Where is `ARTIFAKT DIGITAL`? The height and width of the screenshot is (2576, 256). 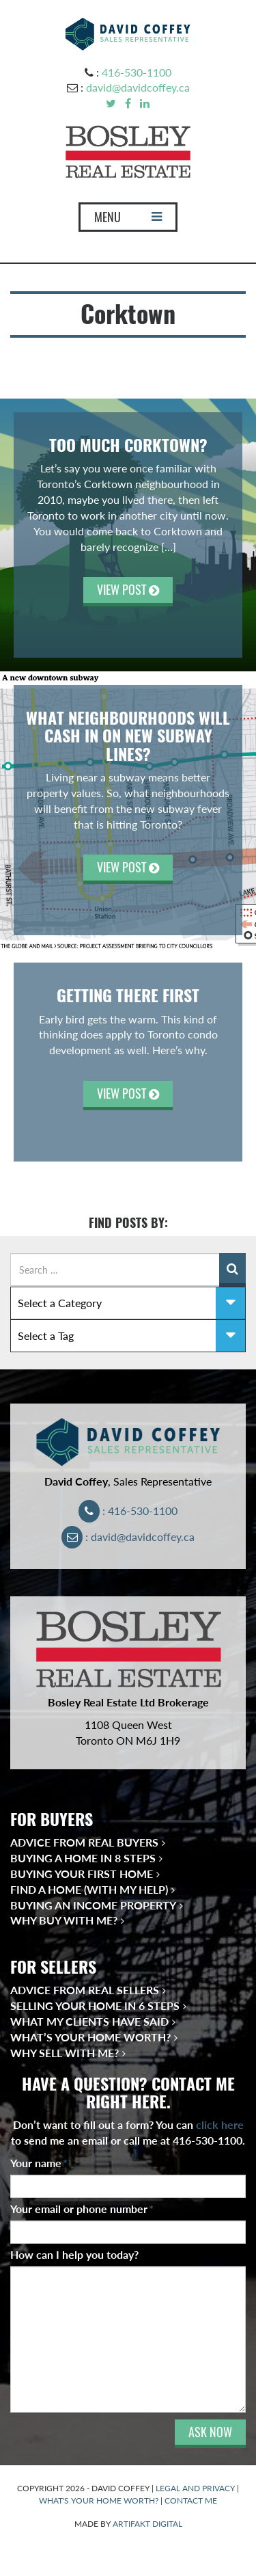
ARTIFAKT DIGITAL is located at coordinates (147, 2524).